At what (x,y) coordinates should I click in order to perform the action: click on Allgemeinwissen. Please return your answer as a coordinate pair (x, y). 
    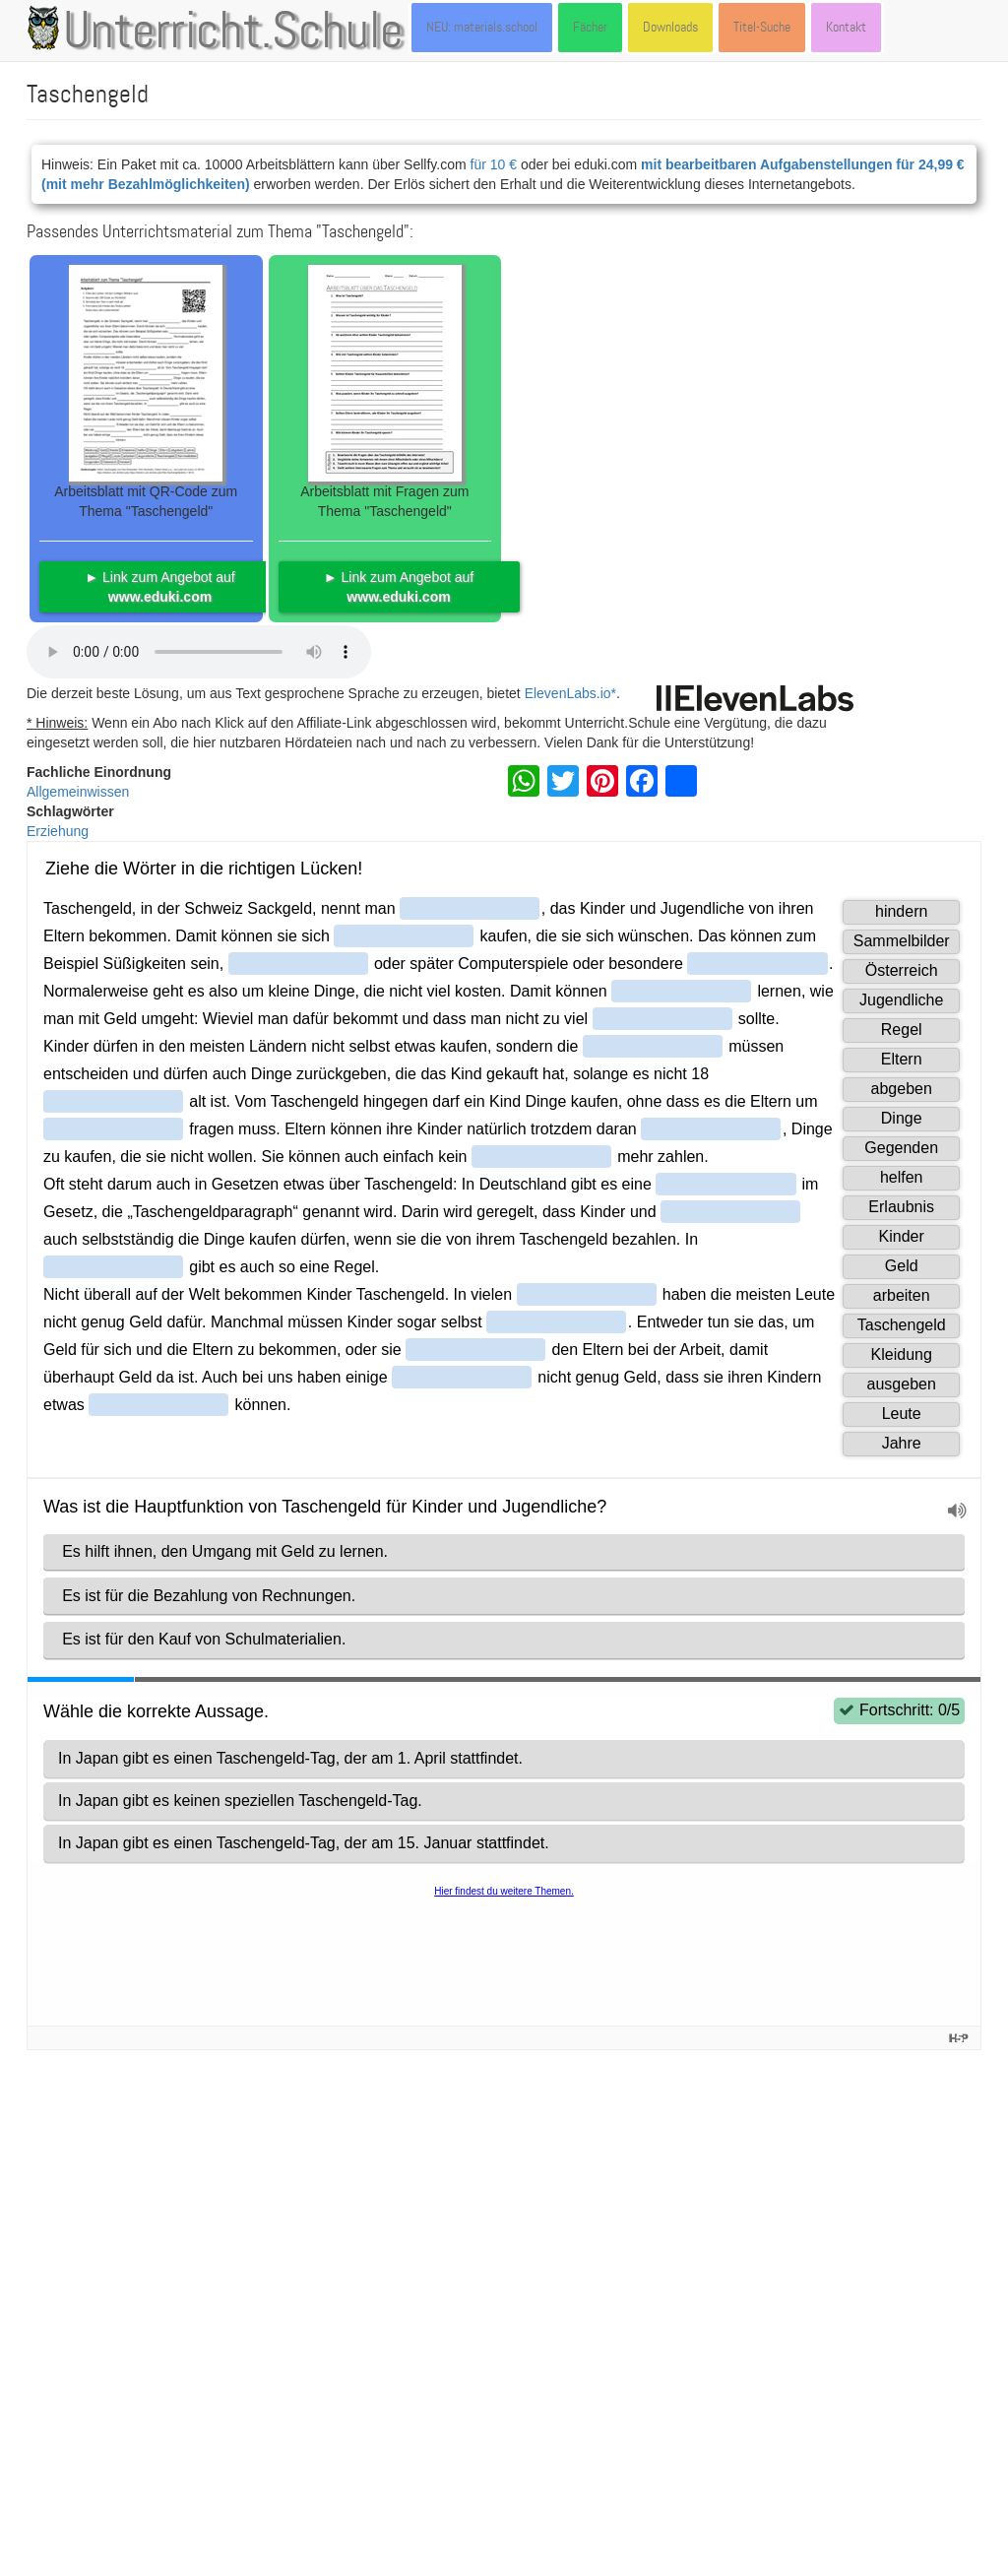
    Looking at the image, I should click on (78, 792).